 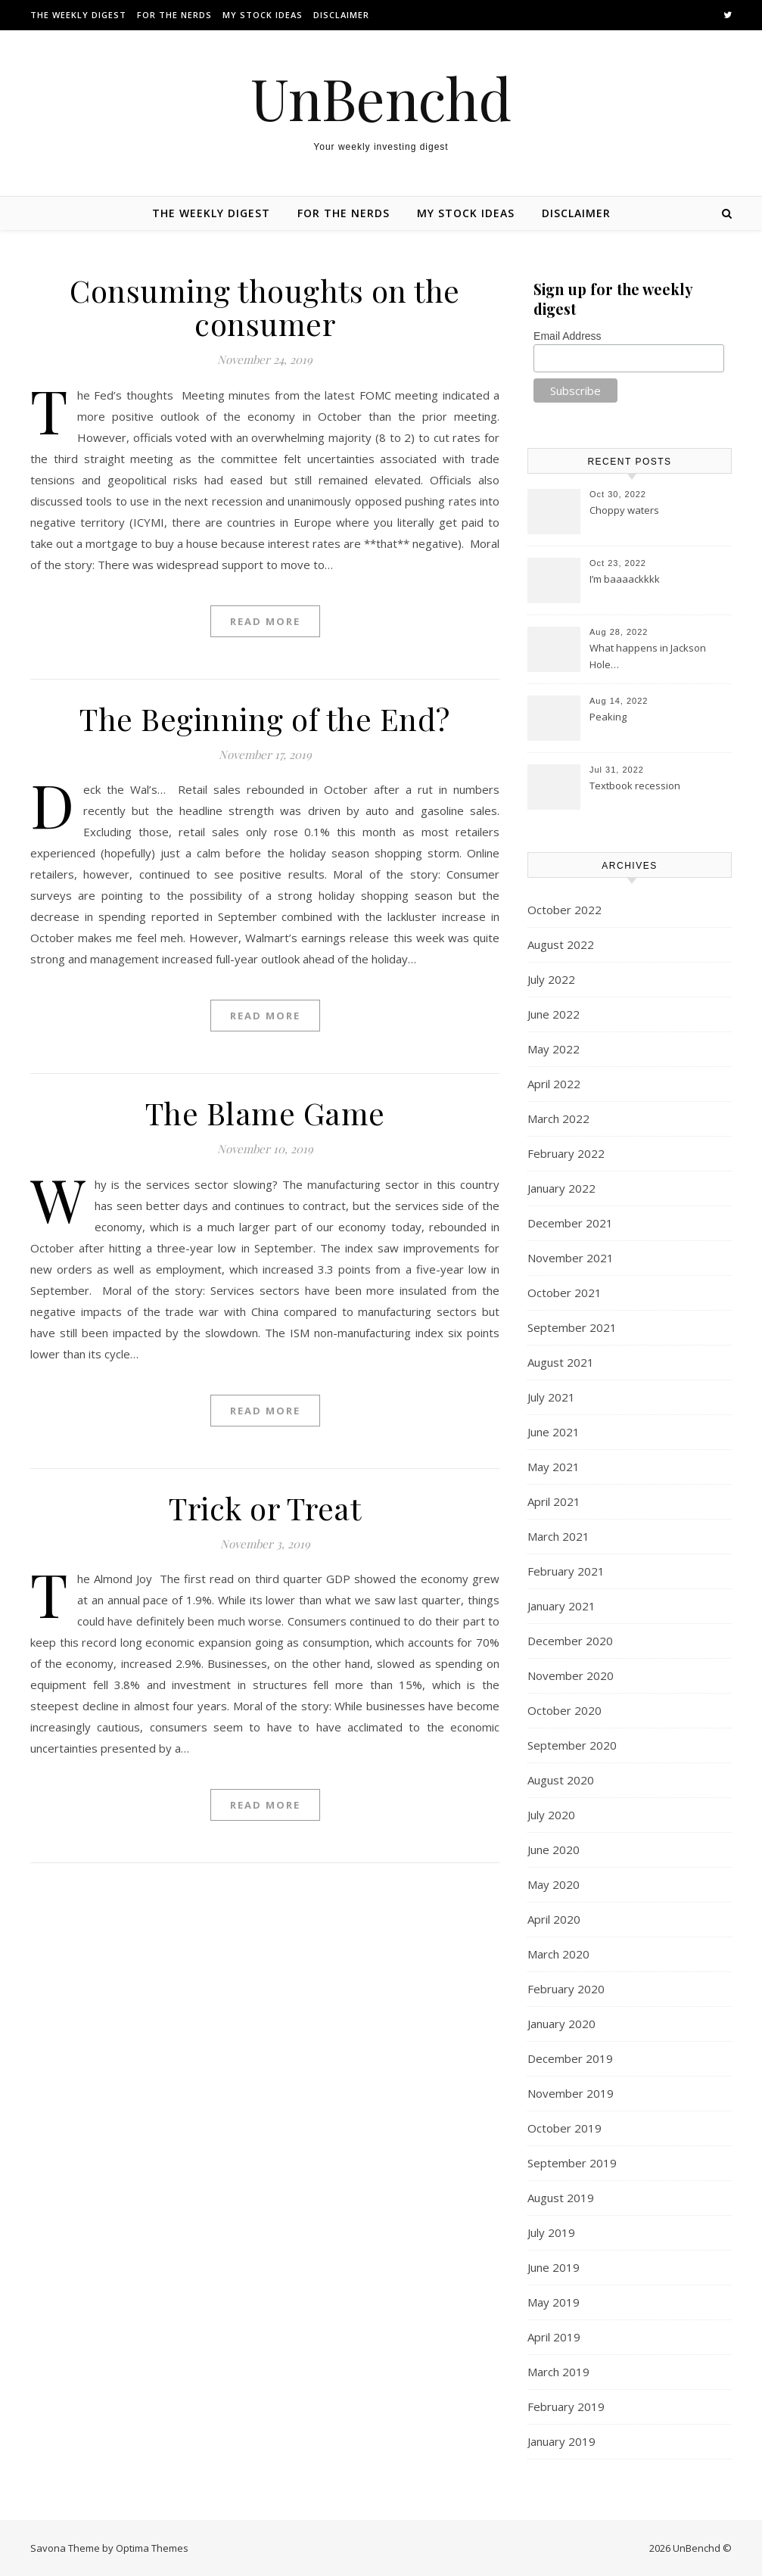 What do you see at coordinates (564, 1292) in the screenshot?
I see `October 2021` at bounding box center [564, 1292].